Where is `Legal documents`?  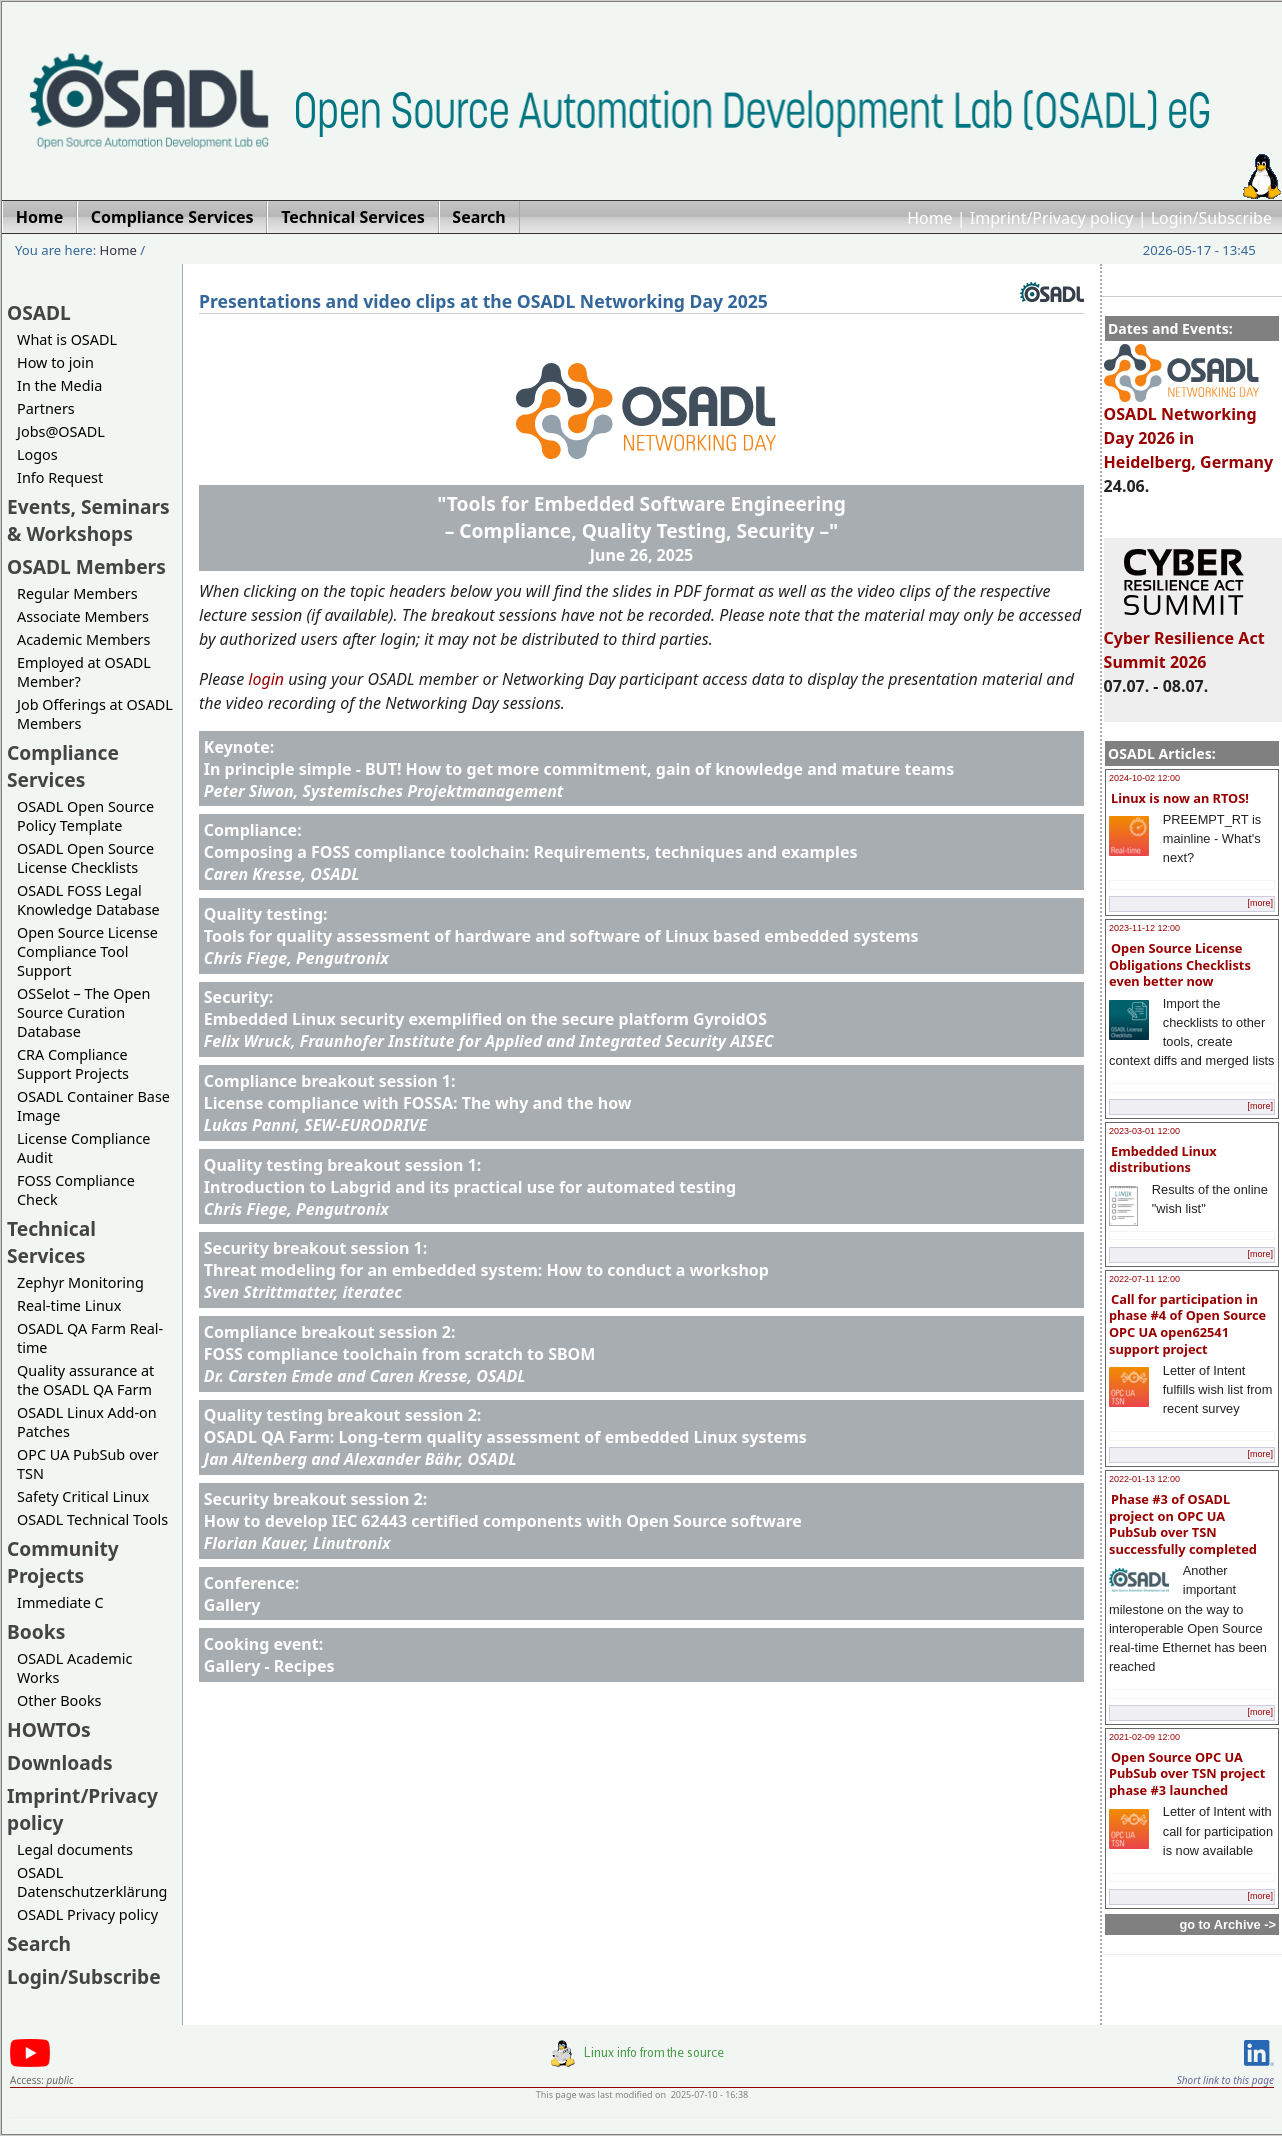
Legal documents is located at coordinates (75, 1849).